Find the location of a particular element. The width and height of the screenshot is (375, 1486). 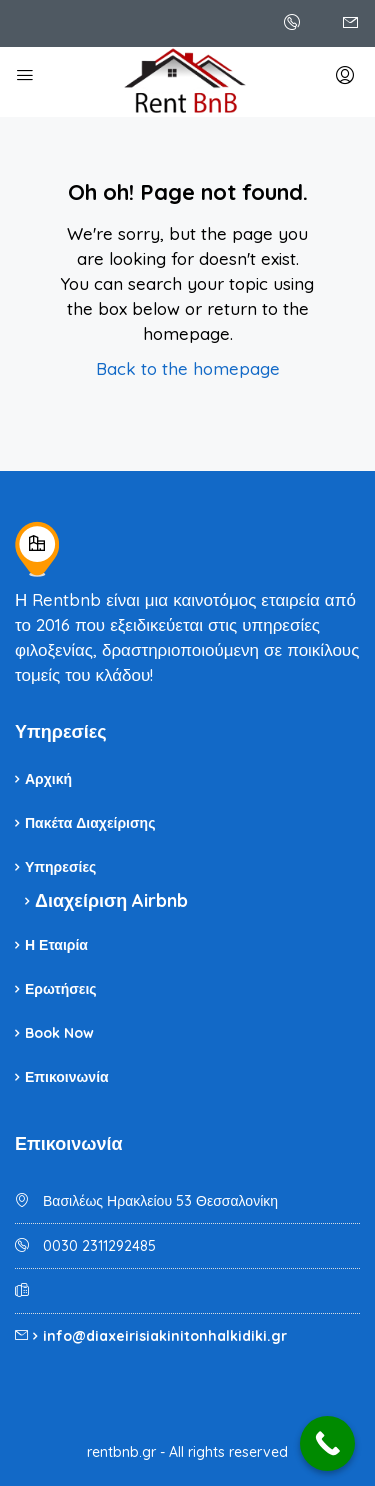

Υπηρεσίες is located at coordinates (60, 867).